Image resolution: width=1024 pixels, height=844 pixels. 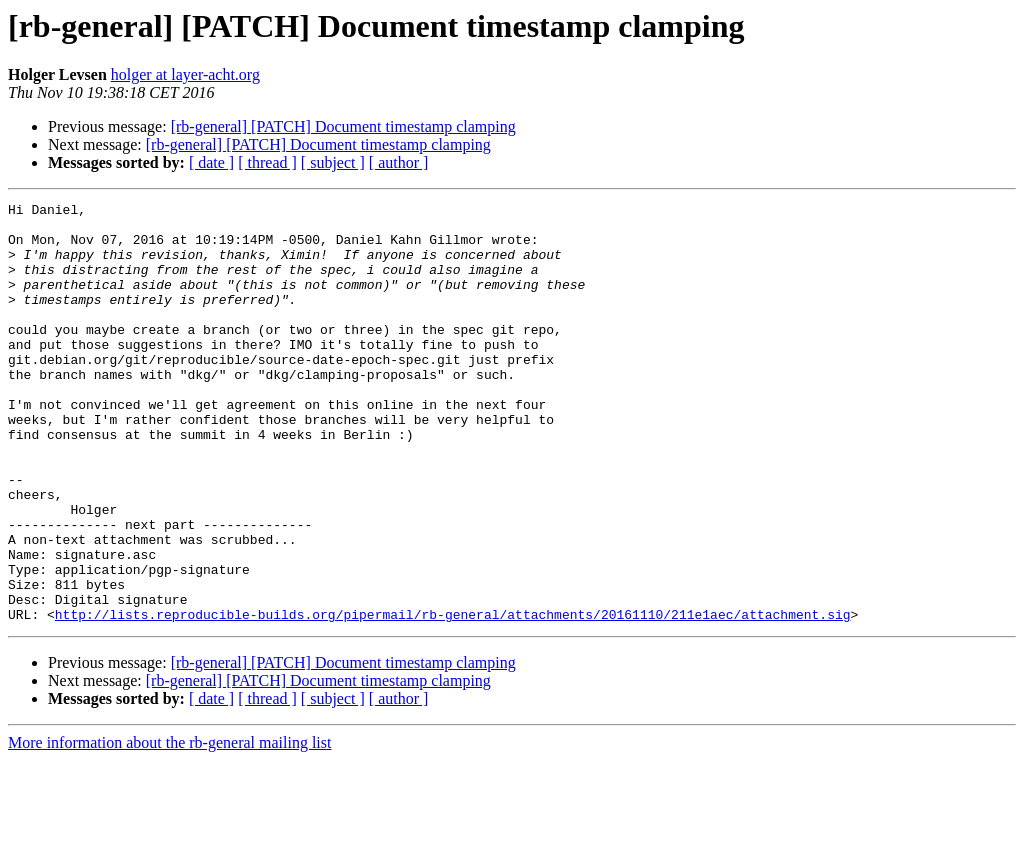 What do you see at coordinates (169, 826) in the screenshot?
I see `More information about the rb-general mailing list` at bounding box center [169, 826].